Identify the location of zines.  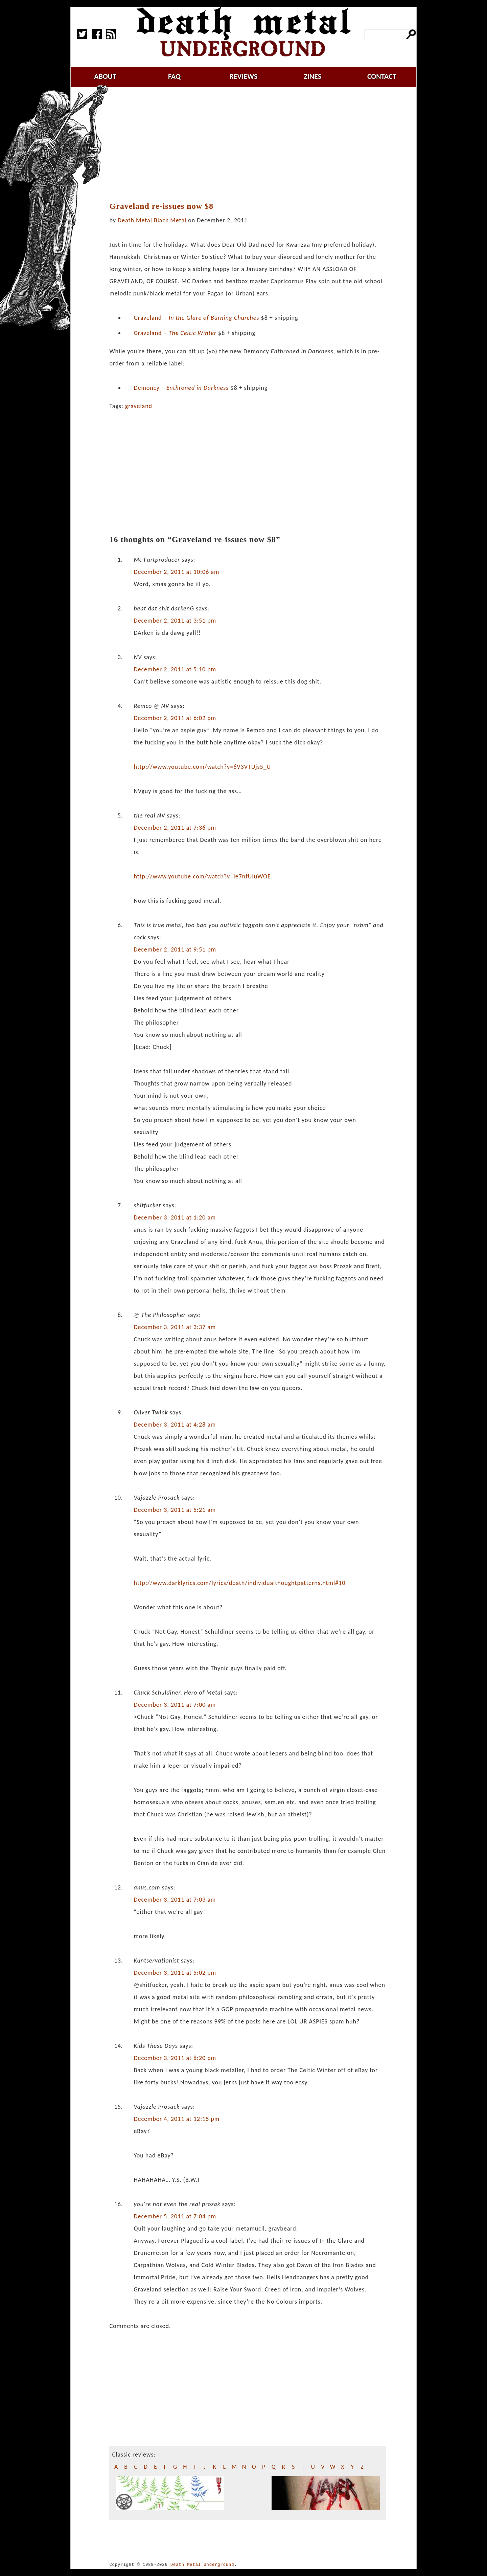
(312, 76).